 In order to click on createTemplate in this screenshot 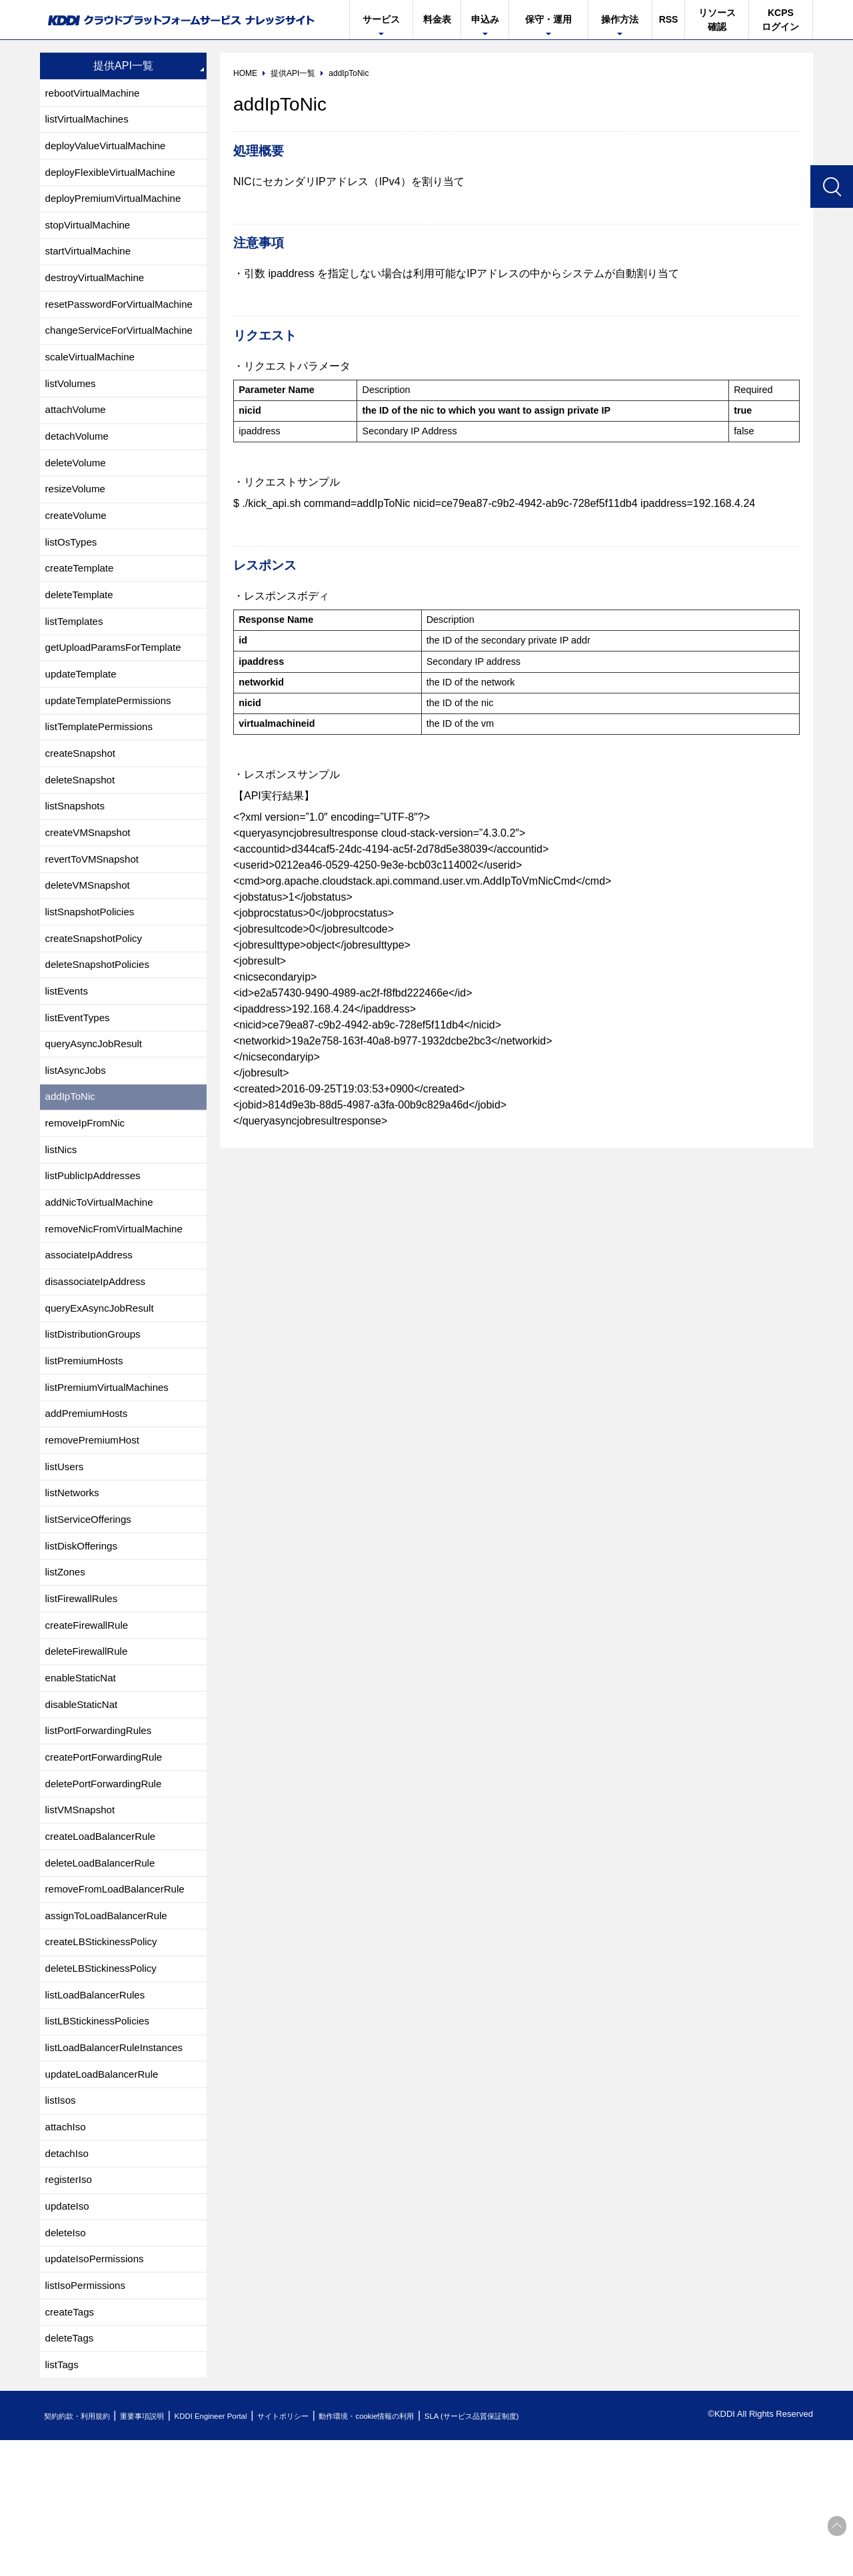, I will do `click(81, 597)`.